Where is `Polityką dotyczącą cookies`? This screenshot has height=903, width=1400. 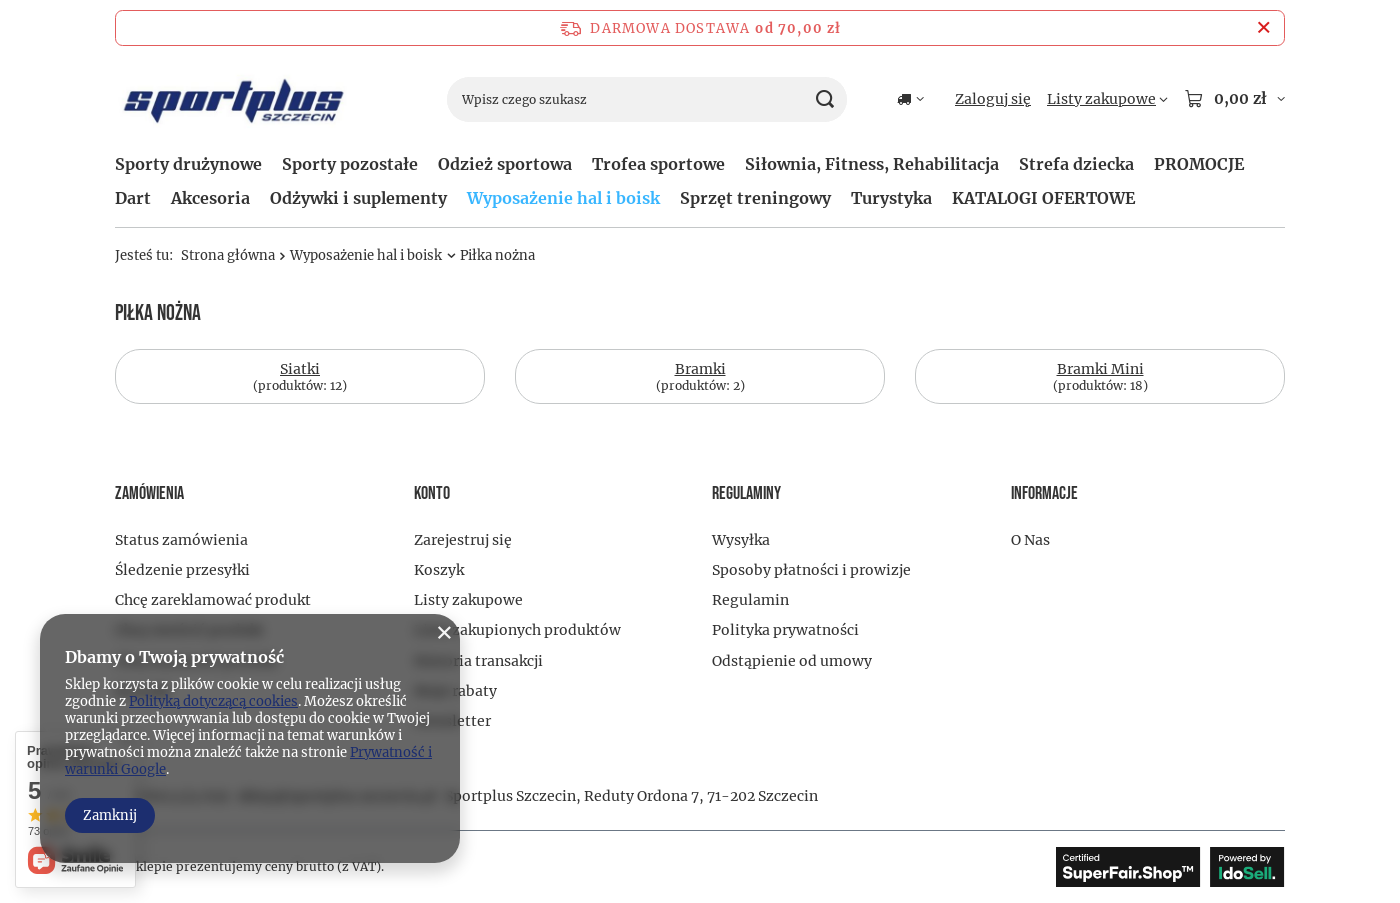
Polityką dotyczącą cookies is located at coordinates (213, 701).